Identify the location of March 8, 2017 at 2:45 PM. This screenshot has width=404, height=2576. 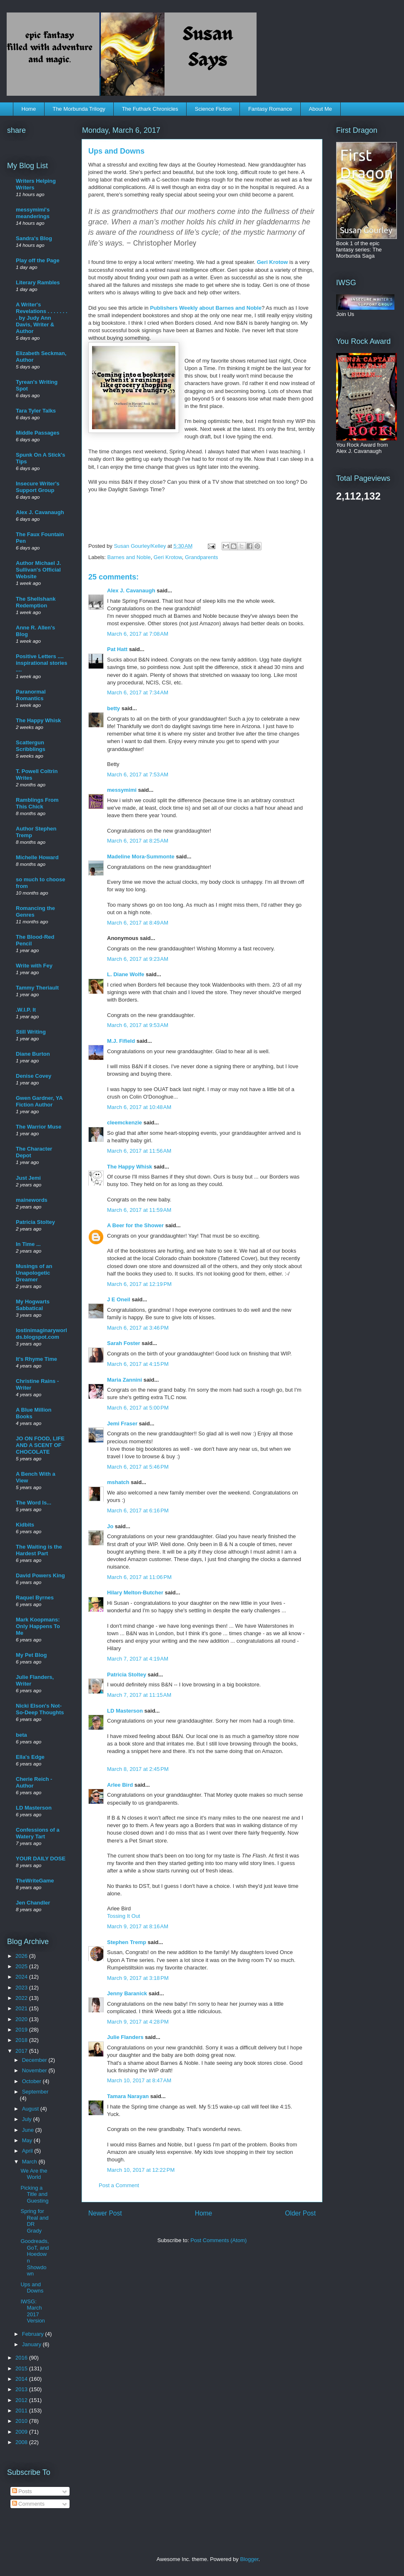
(138, 1769).